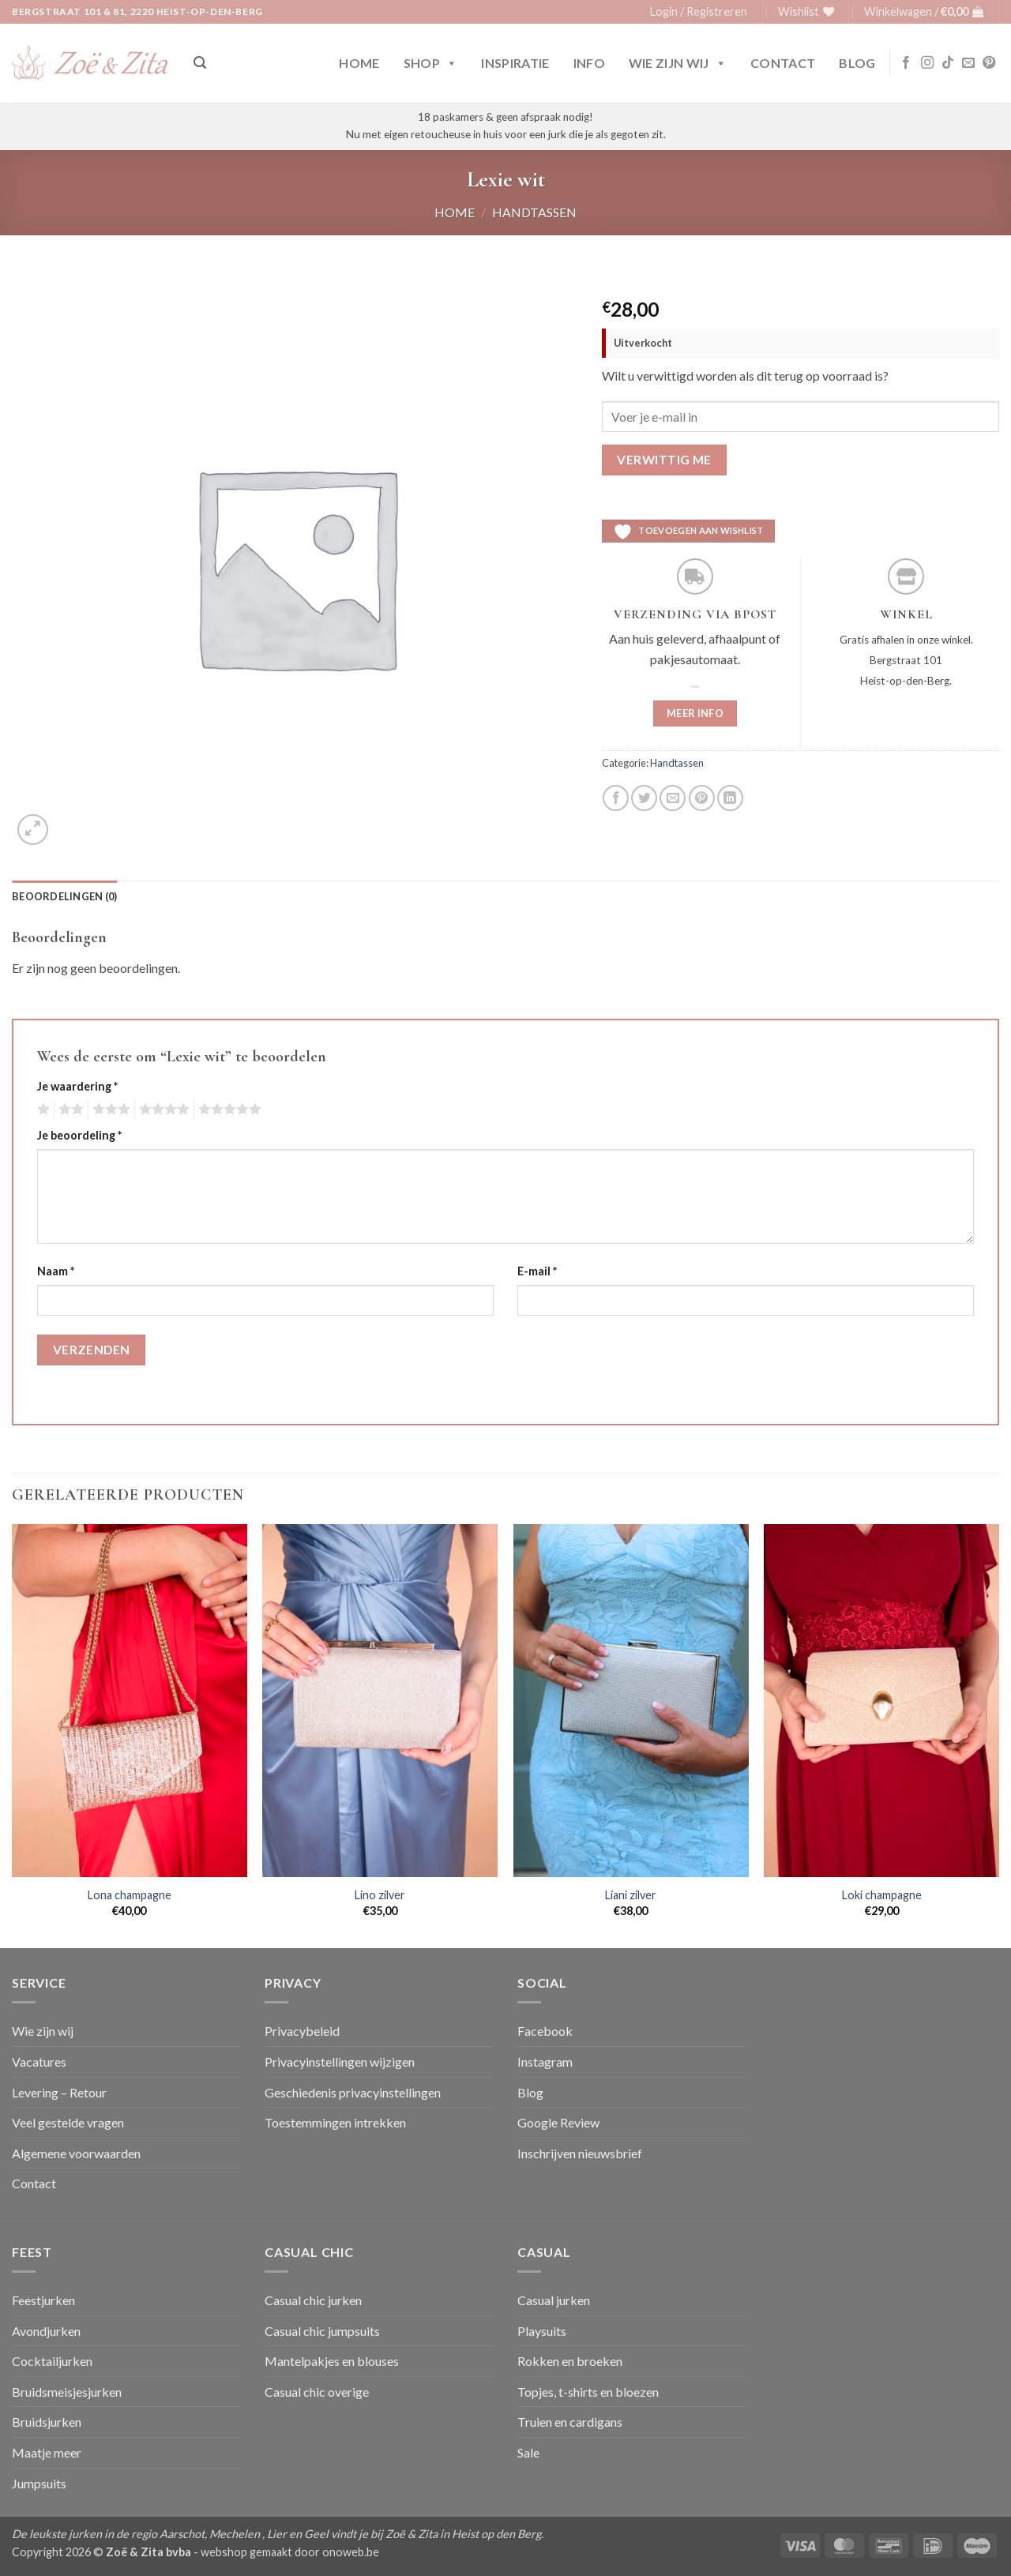 This screenshot has height=2576, width=1011. I want to click on Privacybeleid, so click(302, 2030).